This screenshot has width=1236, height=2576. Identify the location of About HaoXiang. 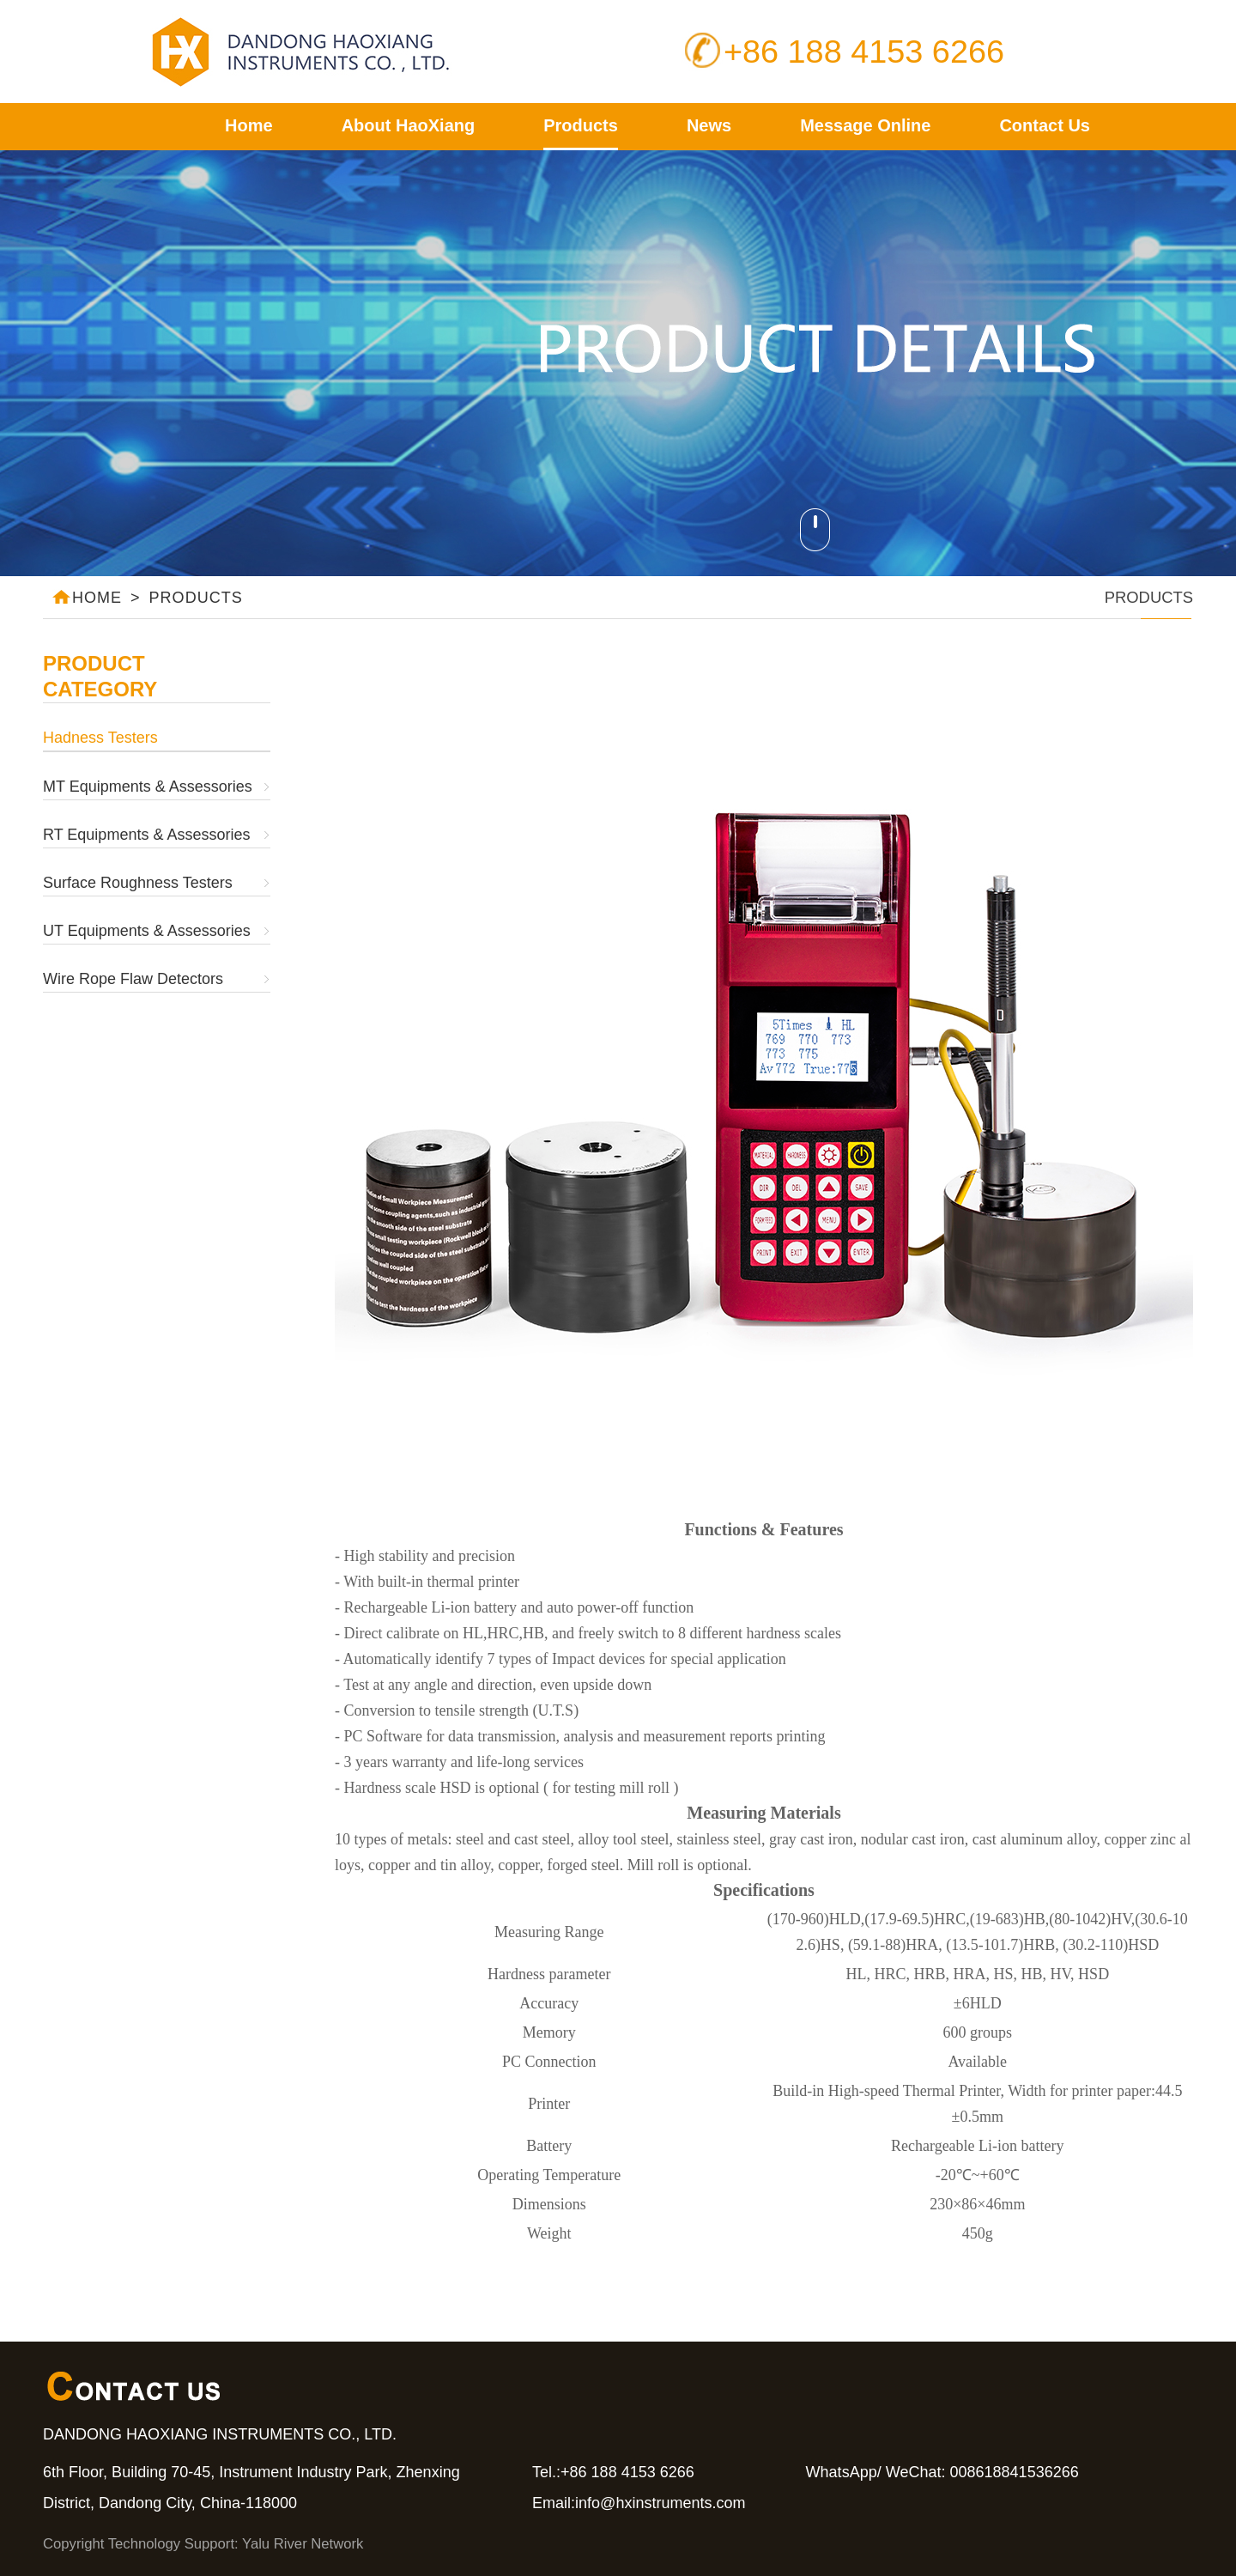
(409, 125).